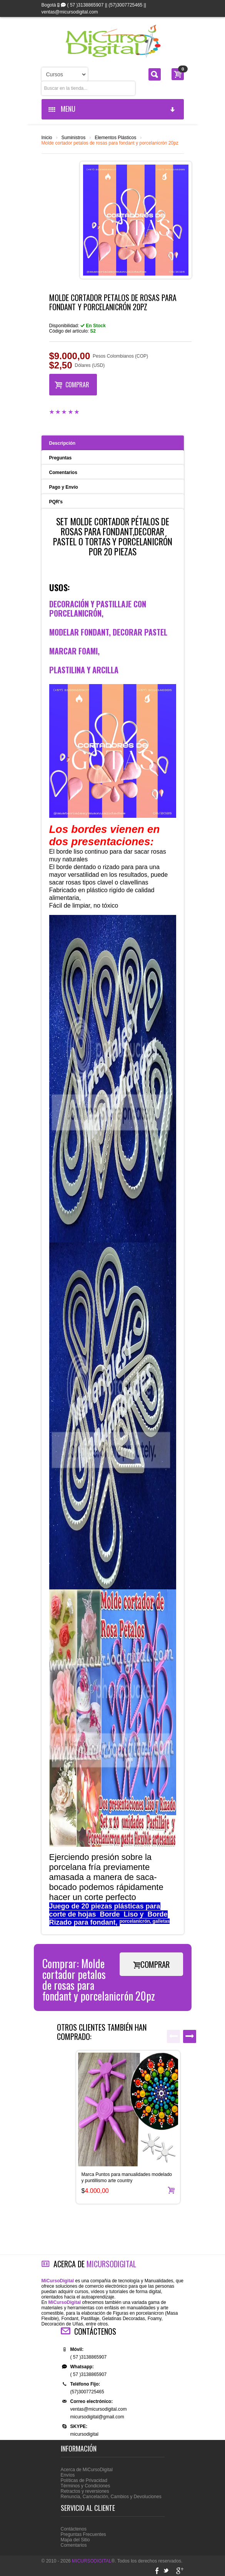 The width and height of the screenshot is (225, 2576). I want to click on Molde cortador petalos de rosas para fondant y porcelanicrón 20pz, so click(110, 143).